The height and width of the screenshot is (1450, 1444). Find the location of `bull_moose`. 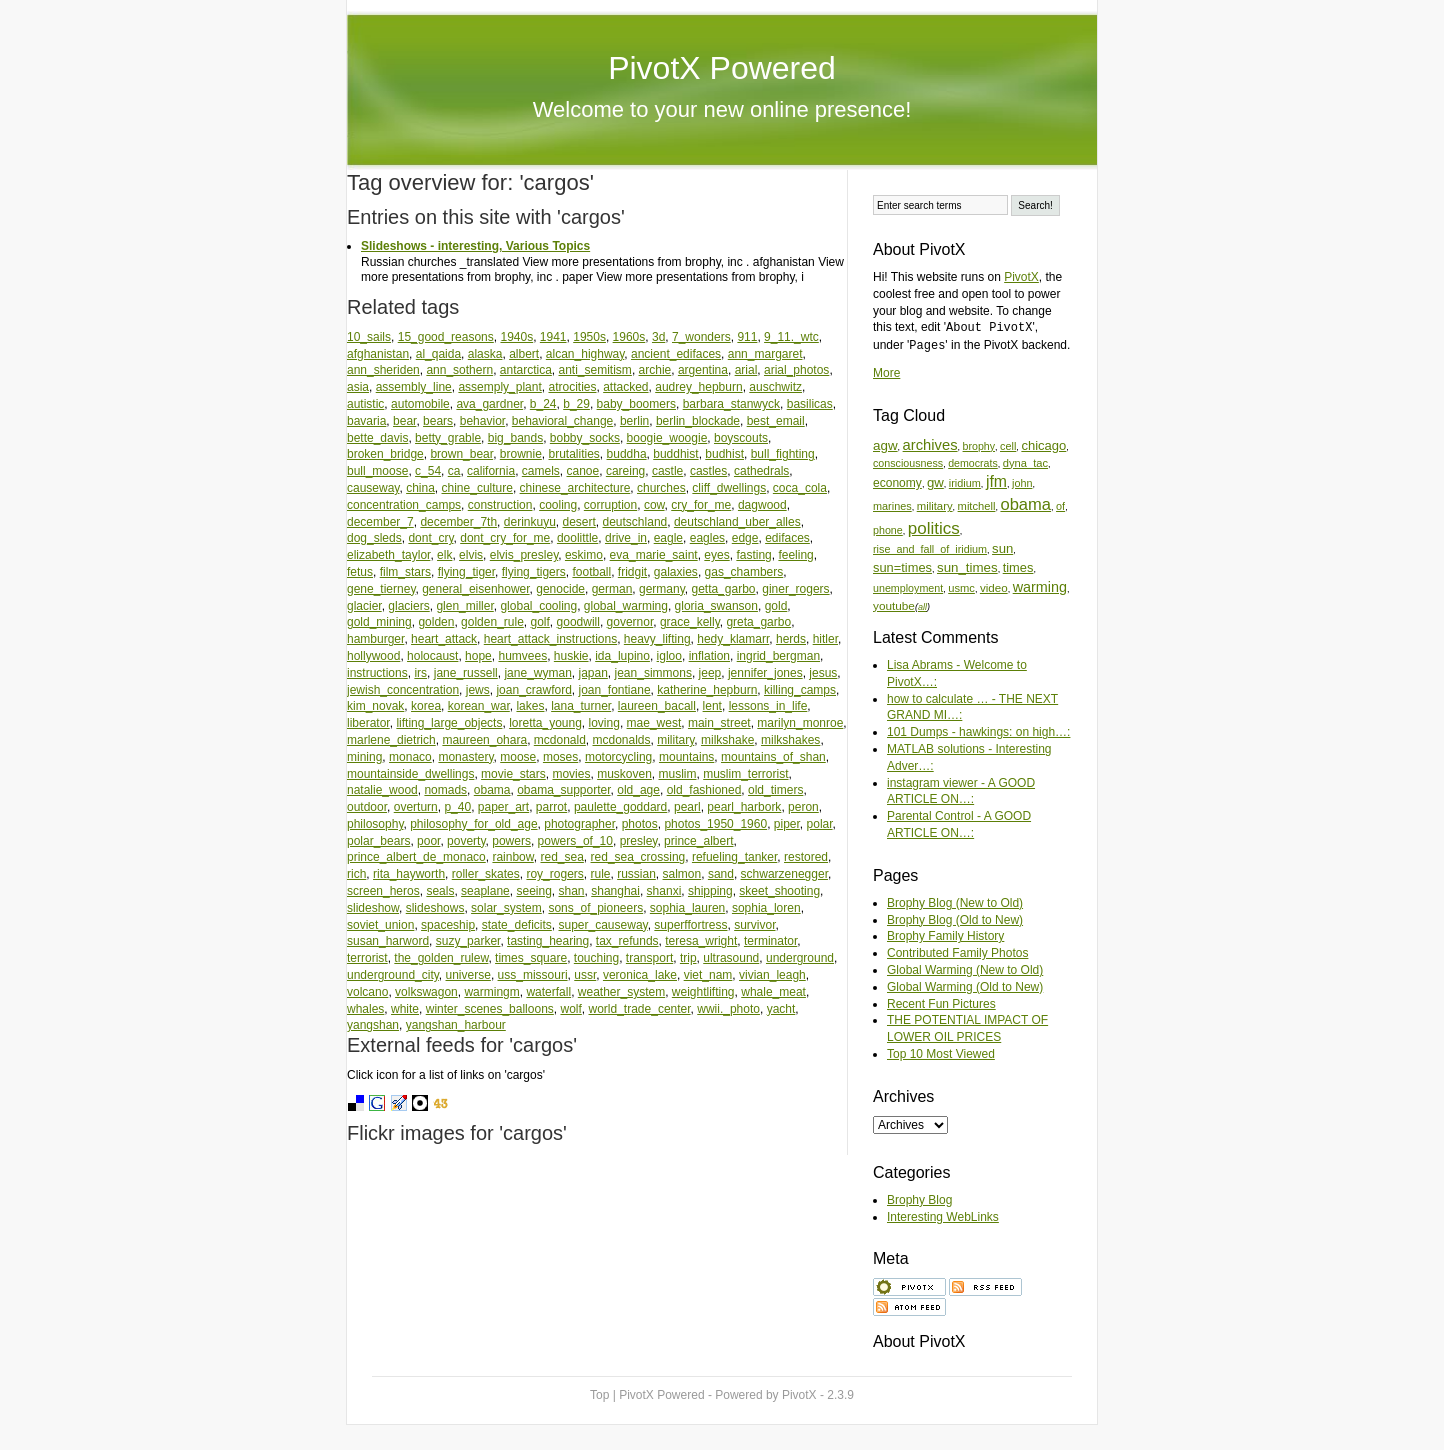

bull_moose is located at coordinates (377, 471).